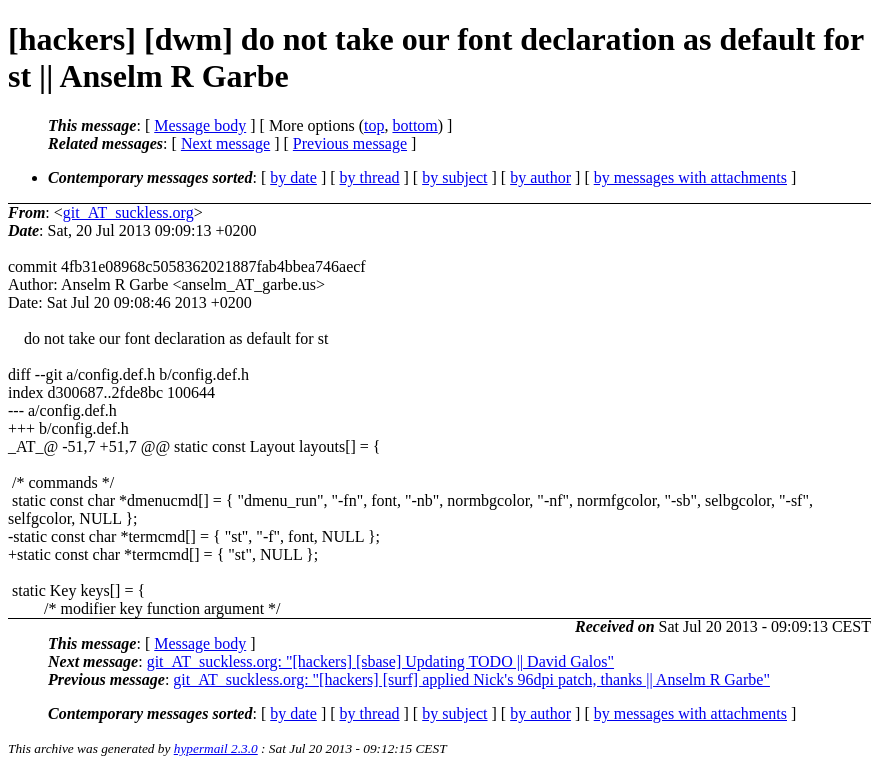 Image resolution: width=879 pixels, height=773 pixels. I want to click on top, so click(374, 125).